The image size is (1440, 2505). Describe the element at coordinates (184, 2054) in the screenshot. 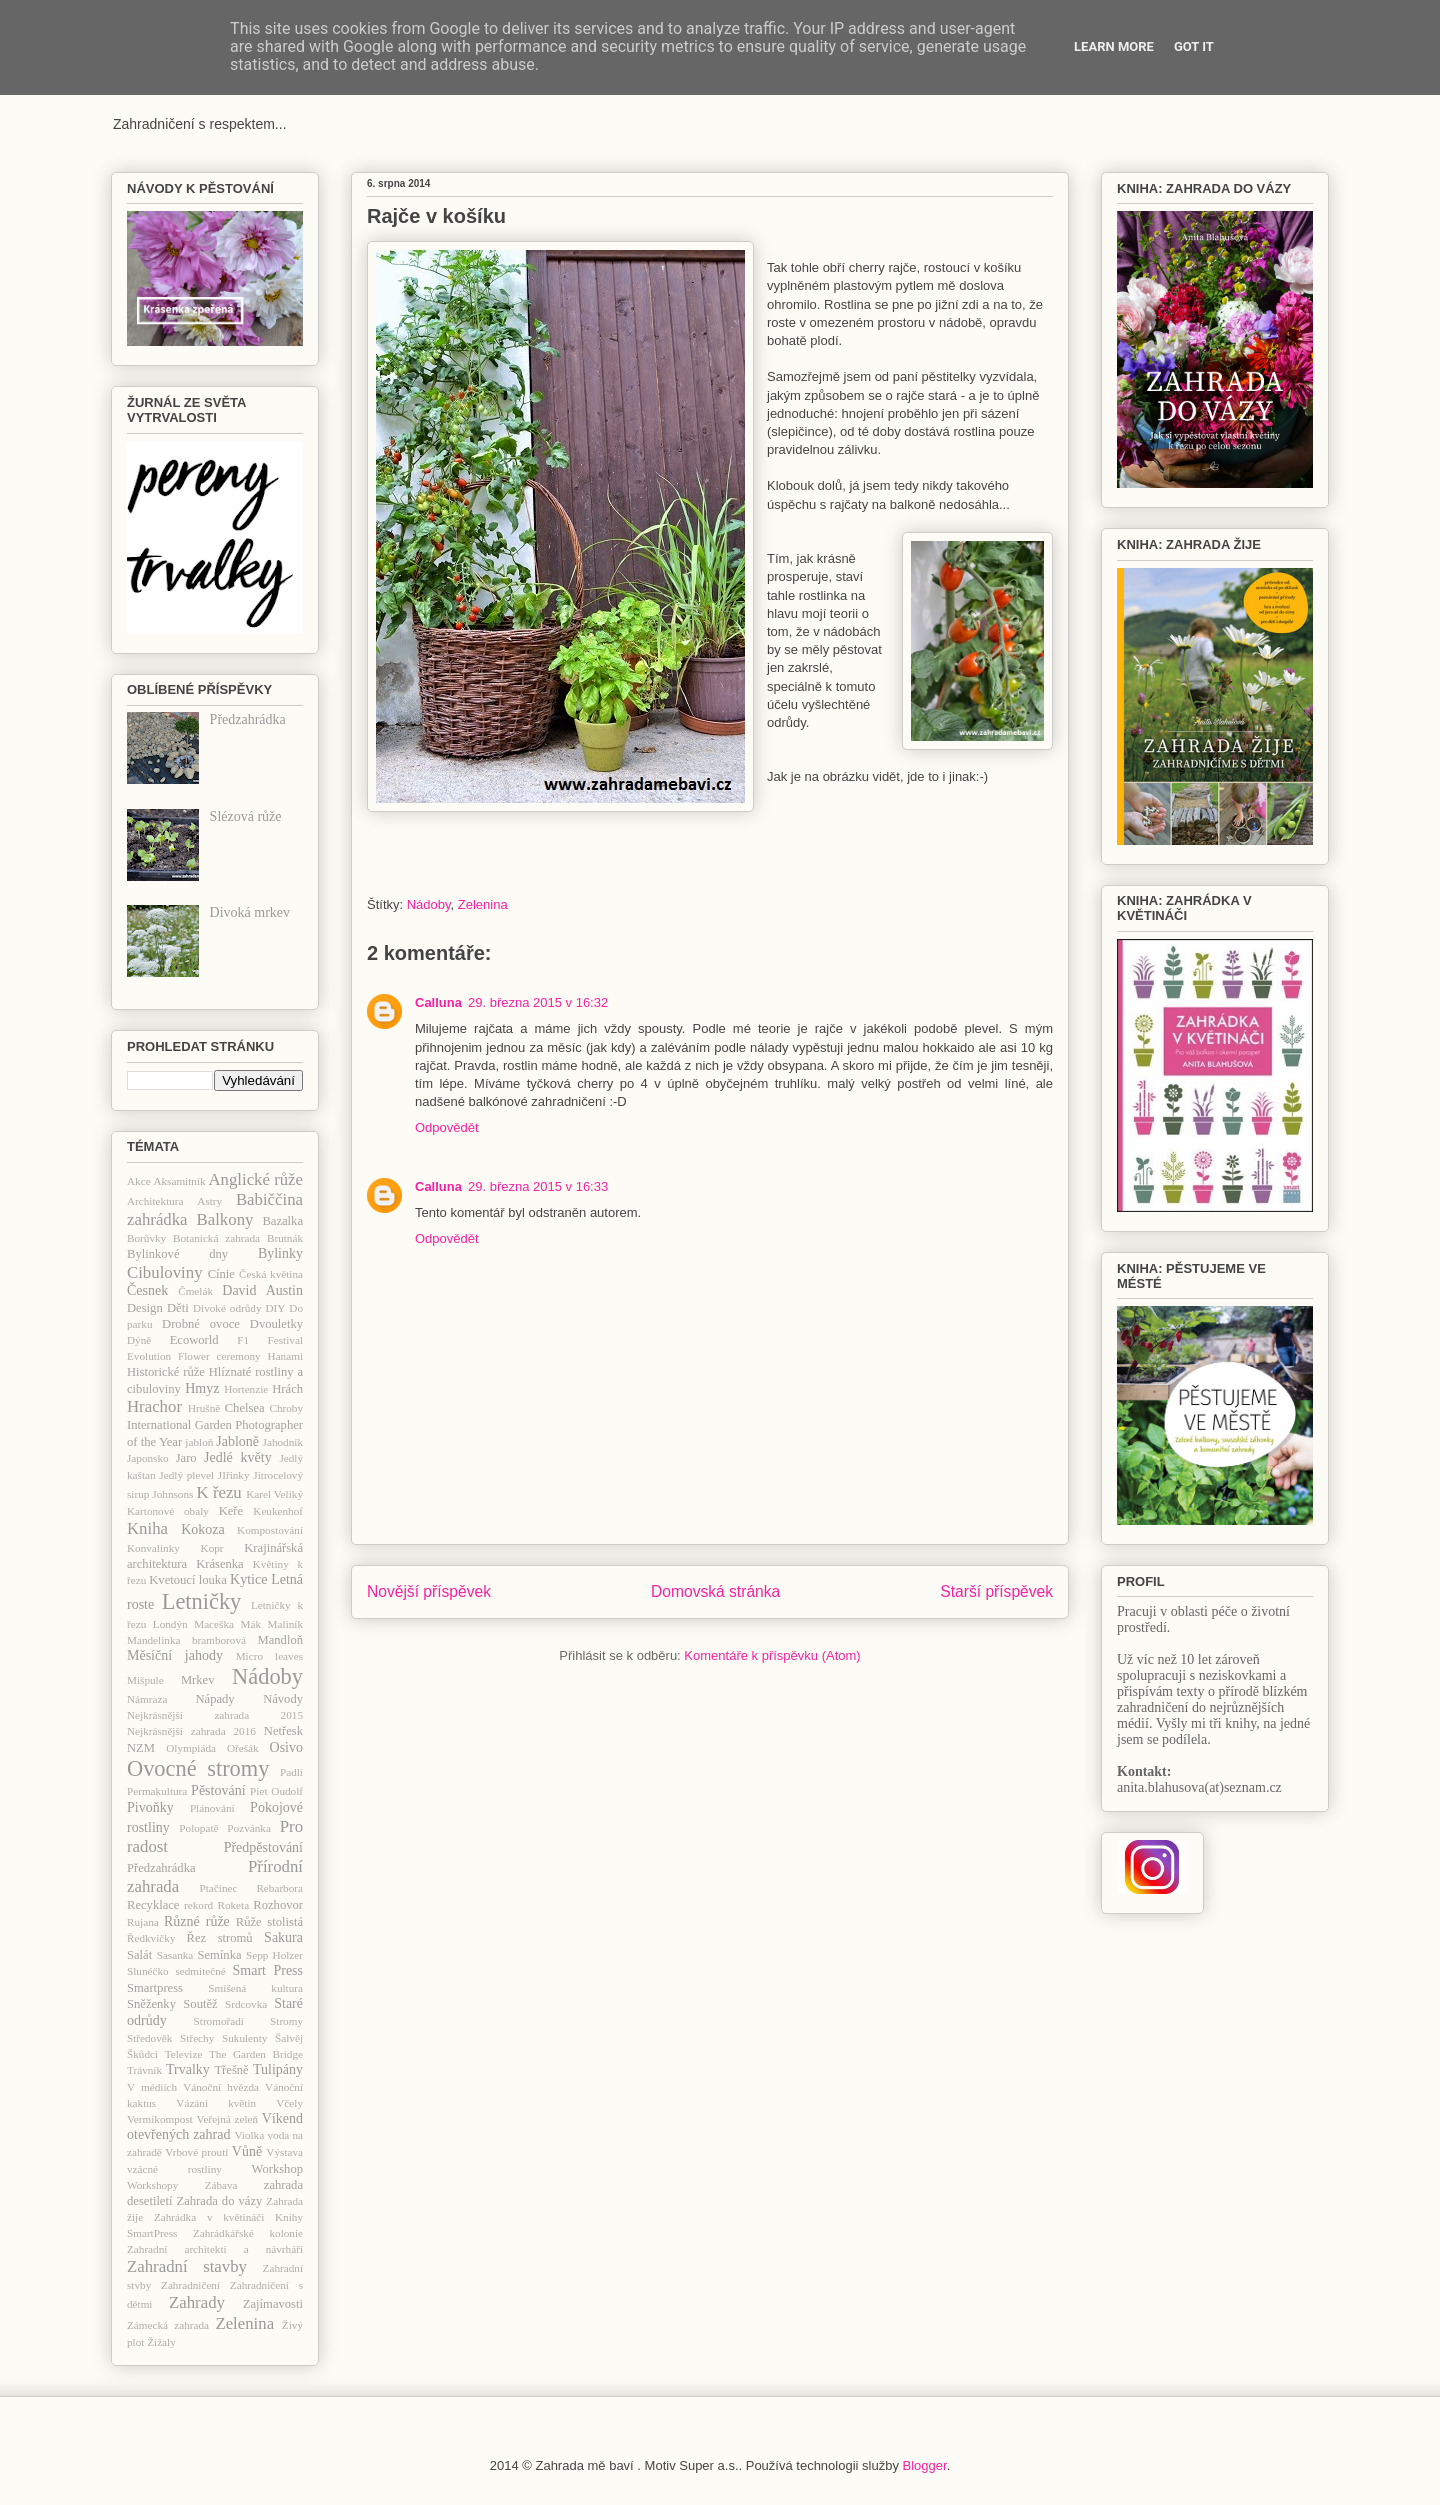

I see `Televize` at that location.